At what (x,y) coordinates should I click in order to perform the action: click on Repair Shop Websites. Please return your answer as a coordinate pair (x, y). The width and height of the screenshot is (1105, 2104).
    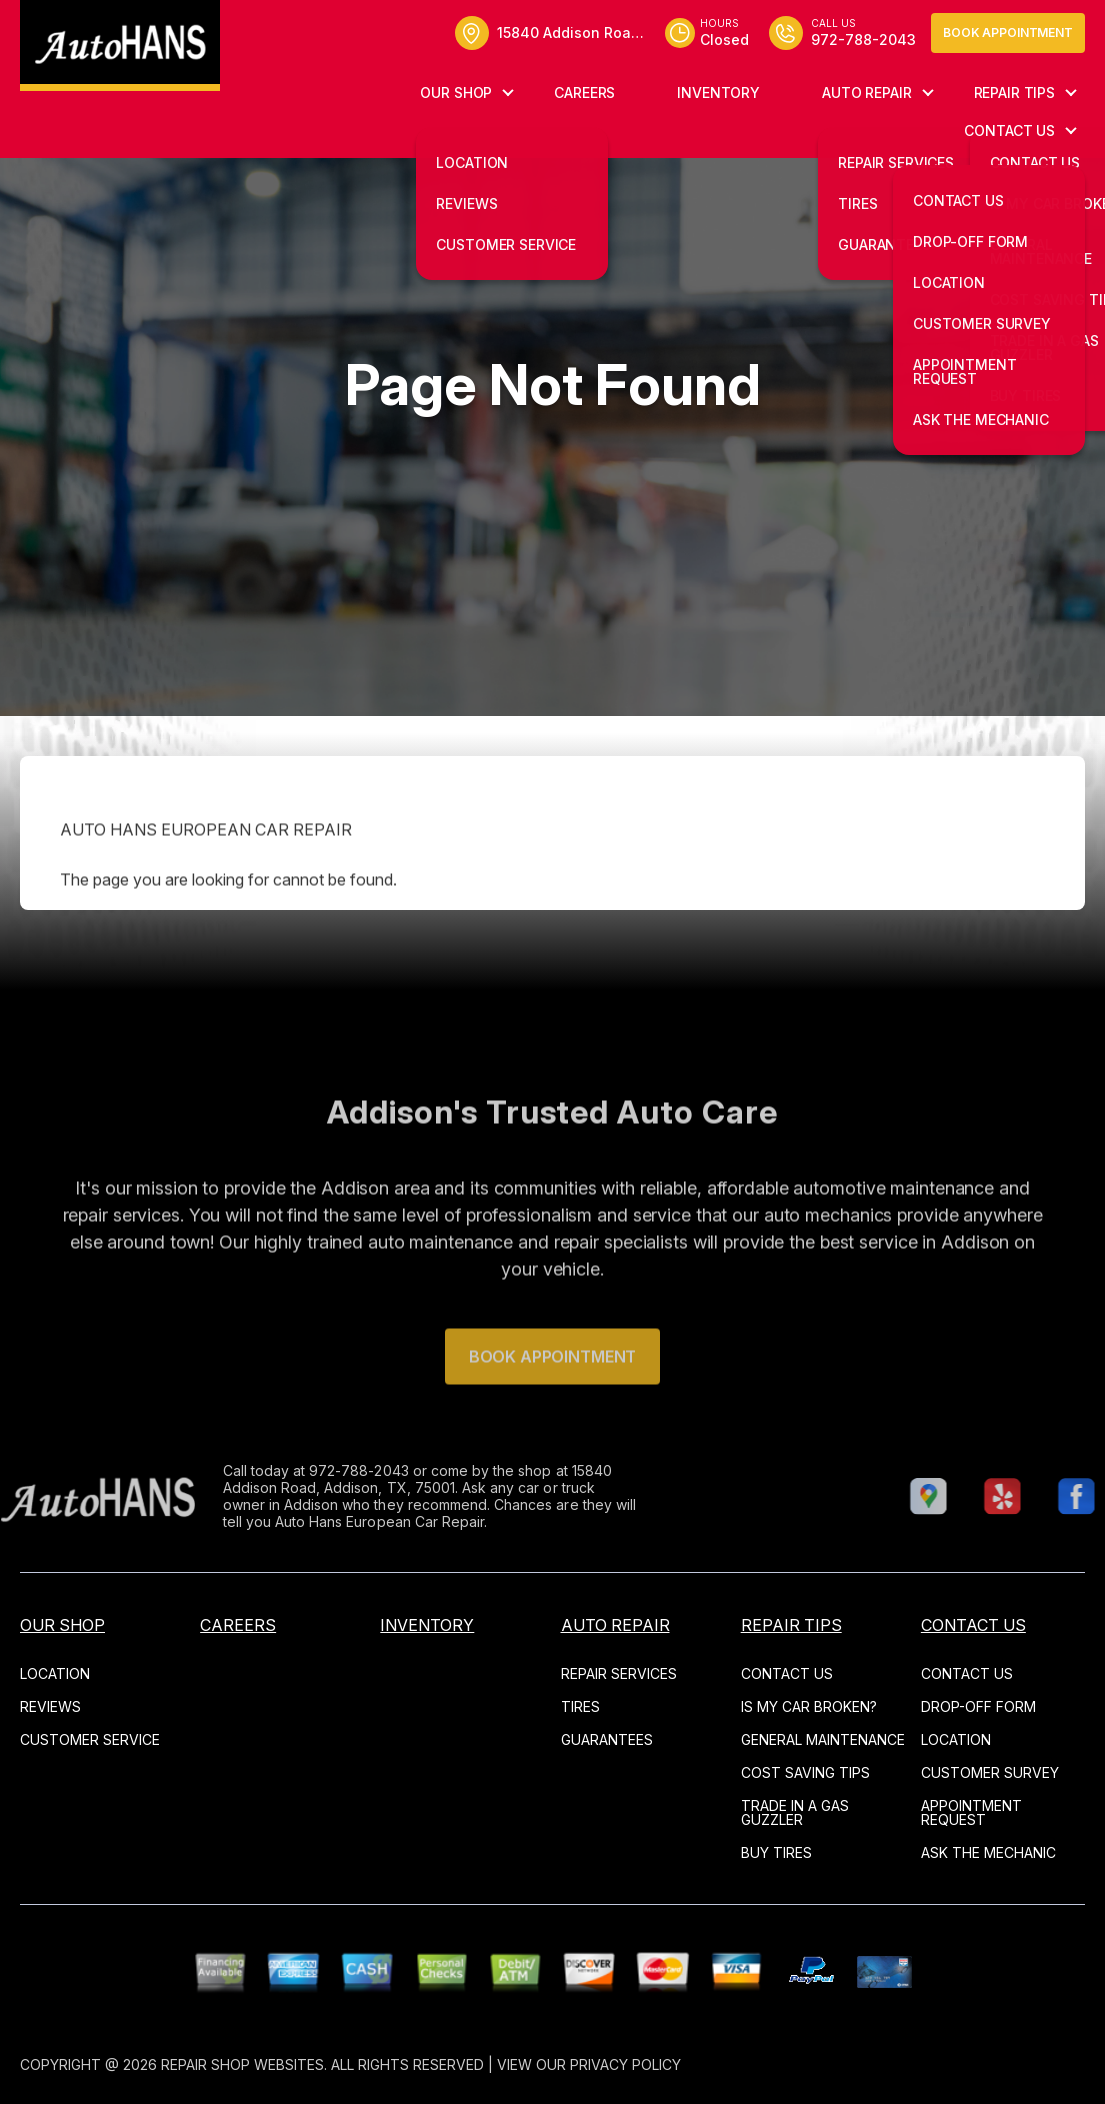
    Looking at the image, I should click on (242, 2064).